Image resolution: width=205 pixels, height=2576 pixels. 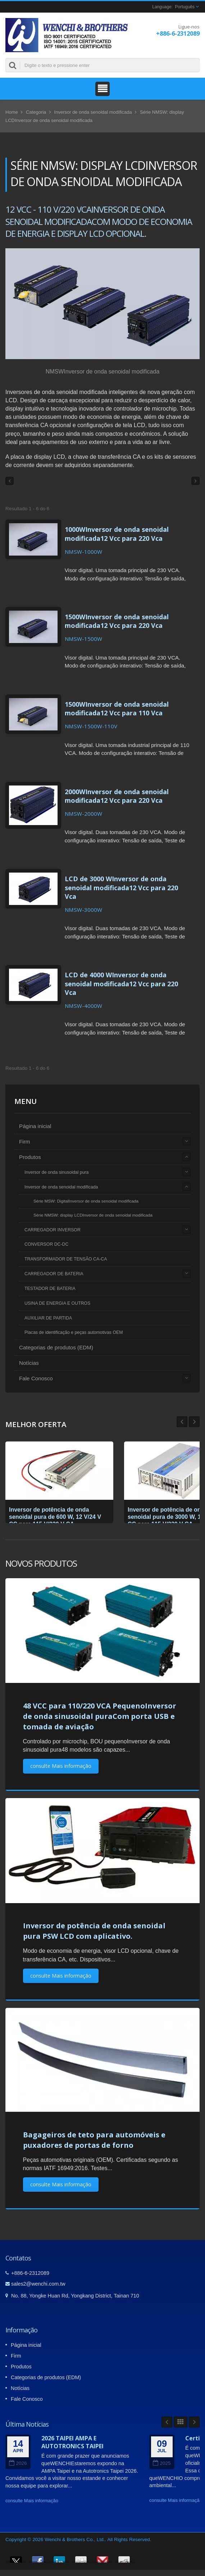 I want to click on LCD de 3000 WInversor de onda senoidal modificada12 Vcc para 220 Vca, so click(x=121, y=887).